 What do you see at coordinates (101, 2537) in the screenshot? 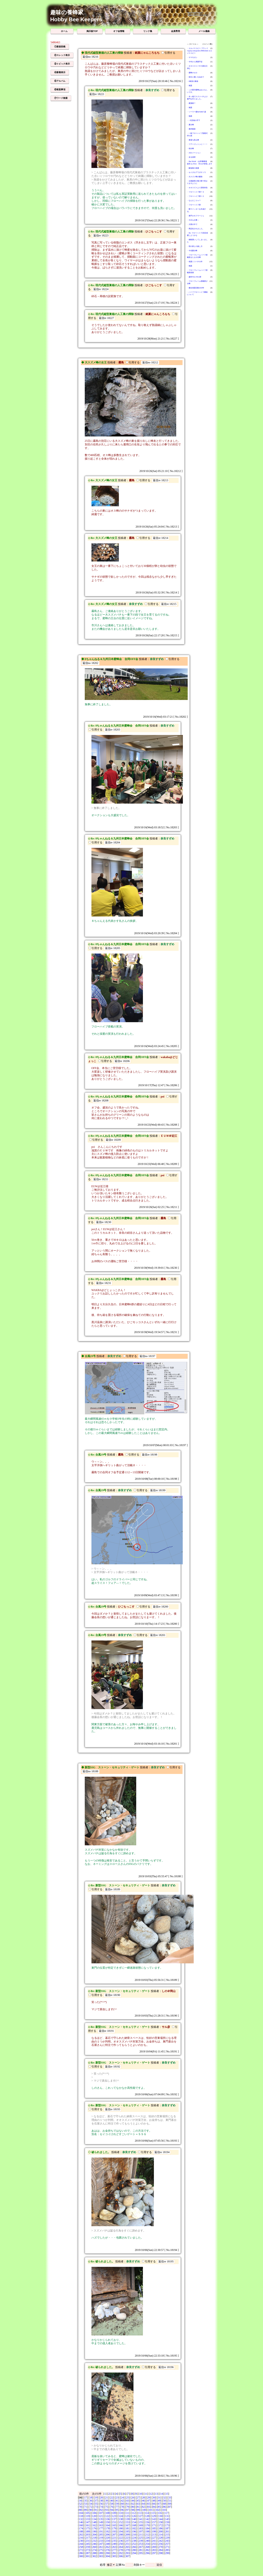
I see `219` at bounding box center [101, 2537].